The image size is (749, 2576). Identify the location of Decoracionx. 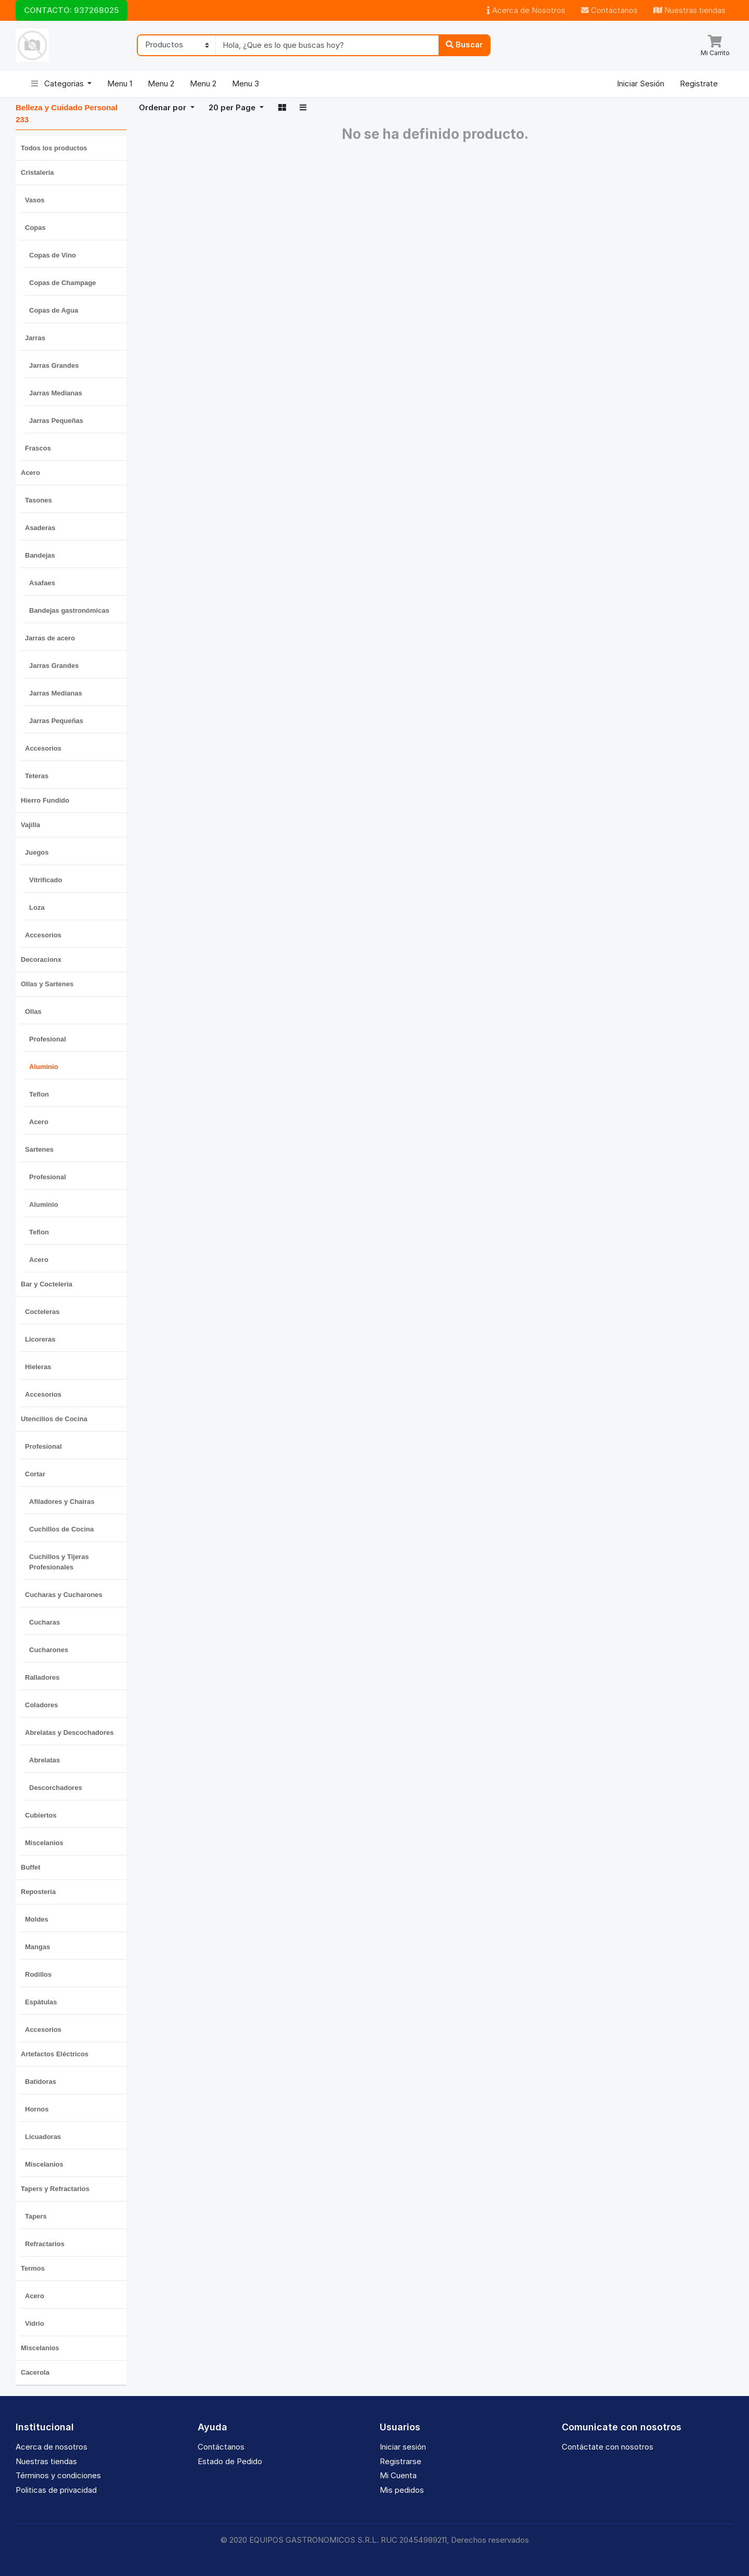
(41, 959).